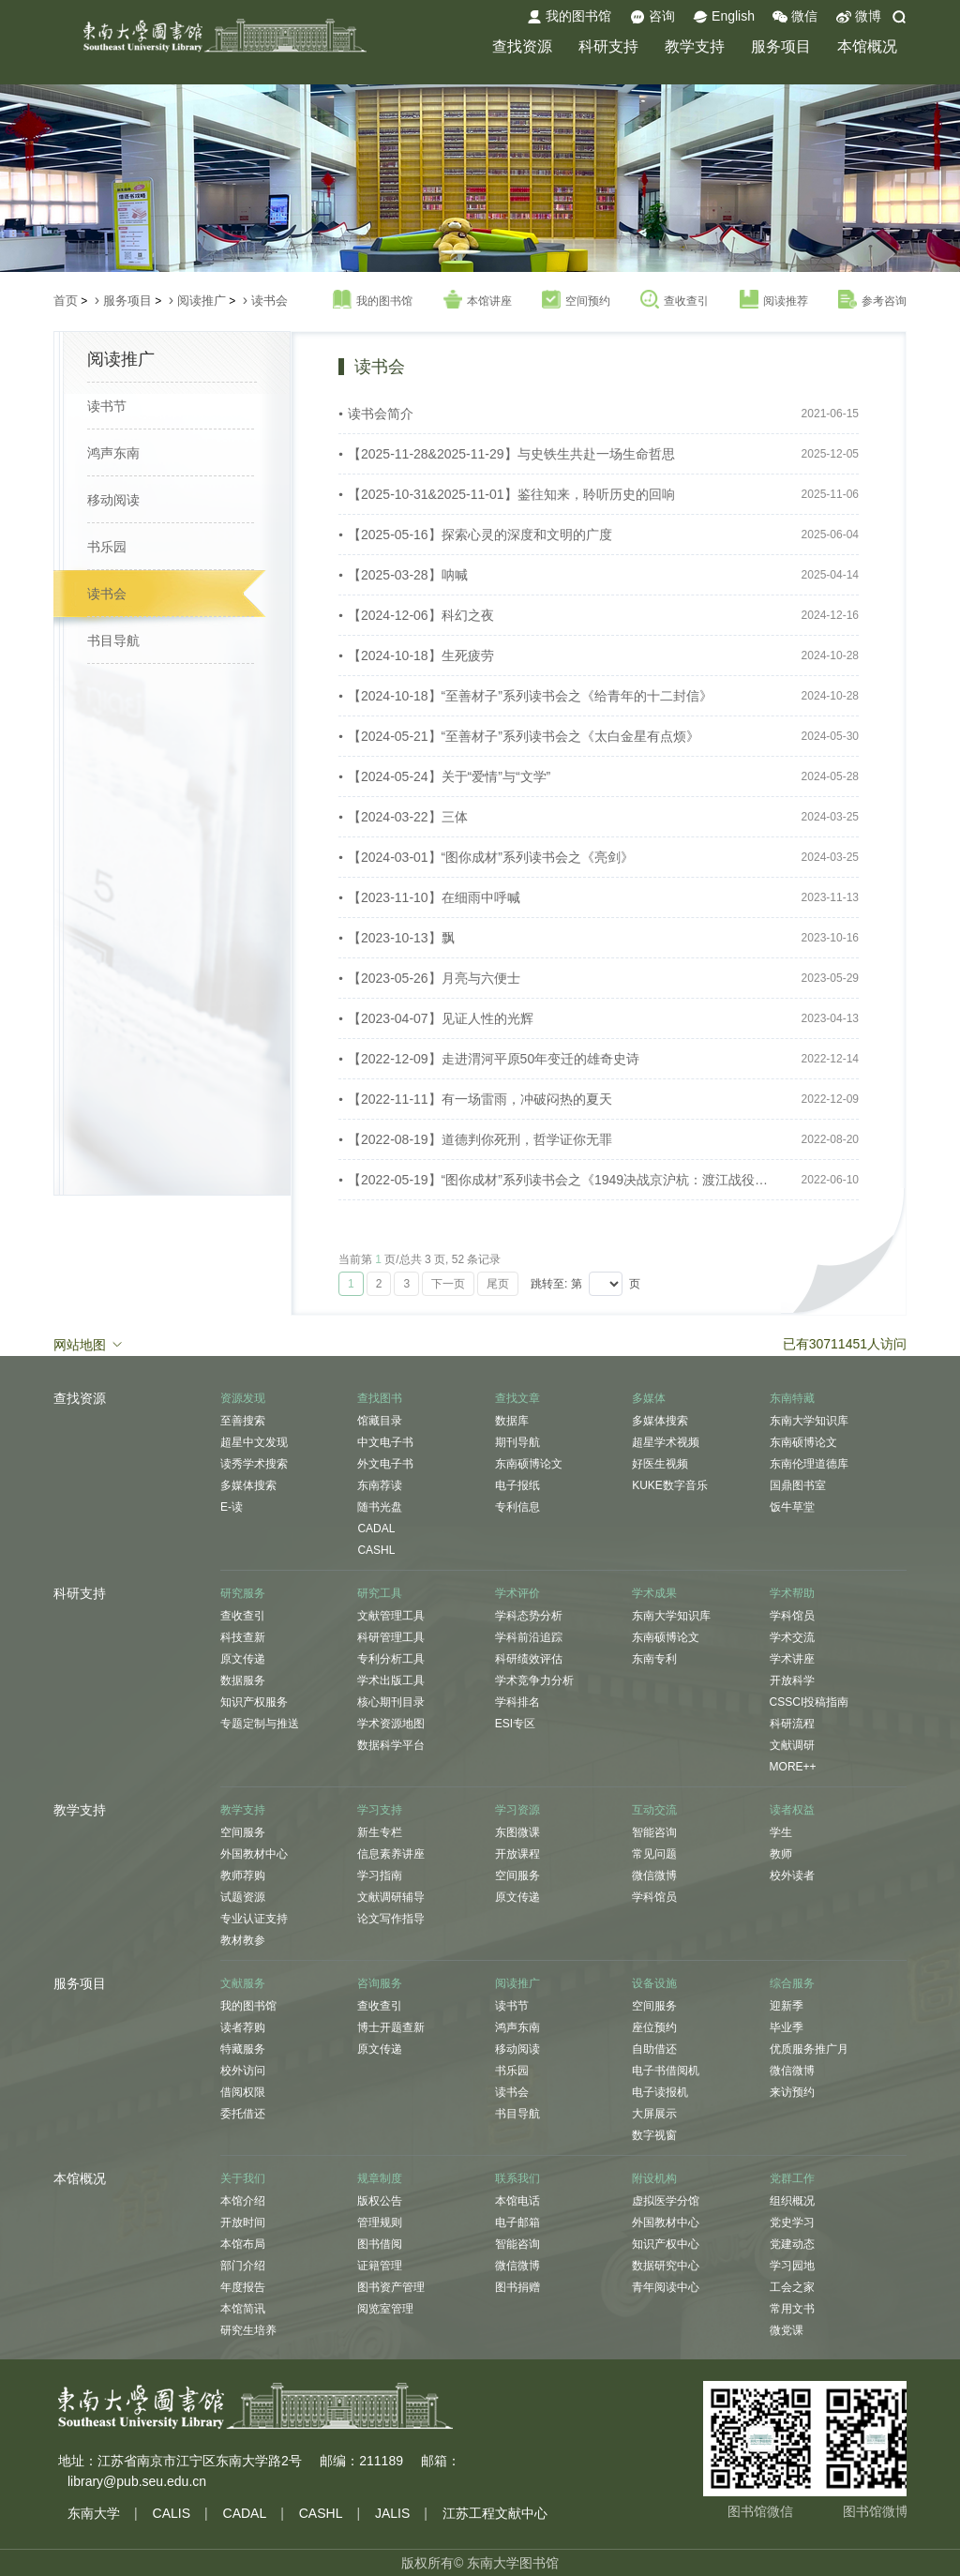 The image size is (960, 2576). I want to click on 专利分析工具, so click(391, 1659).